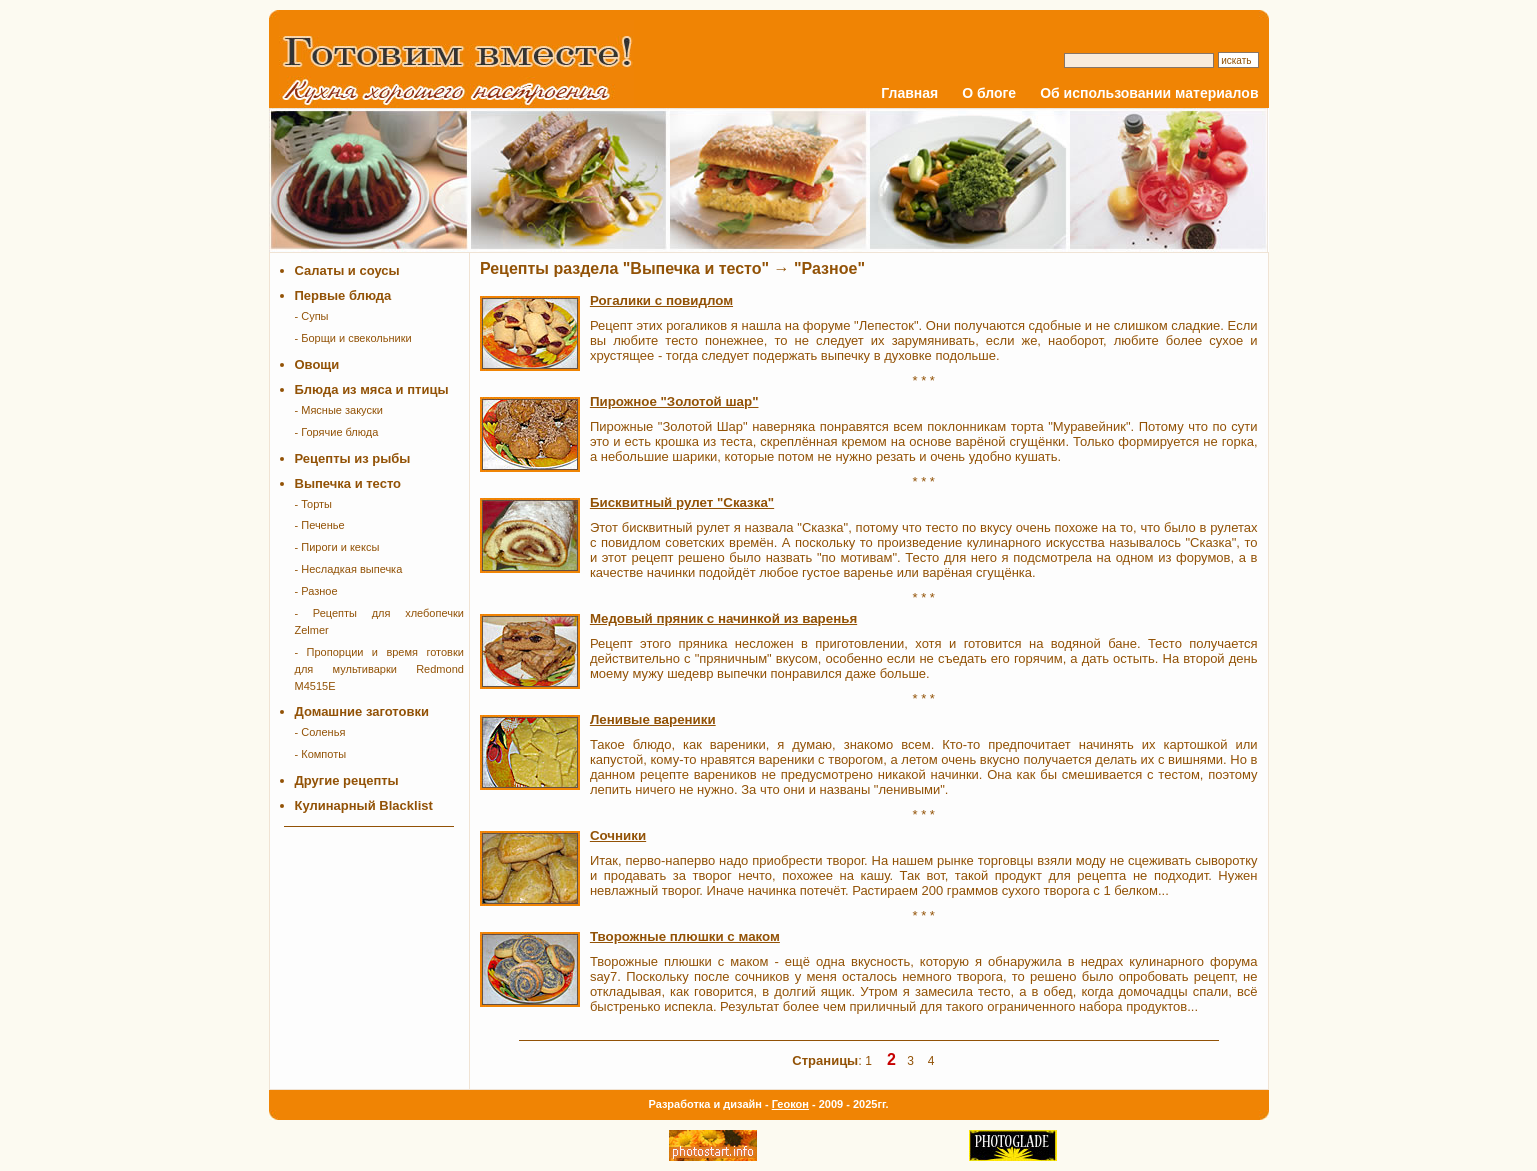 This screenshot has width=1537, height=1171. Describe the element at coordinates (685, 936) in the screenshot. I see `Творожные плюшки с маком` at that location.